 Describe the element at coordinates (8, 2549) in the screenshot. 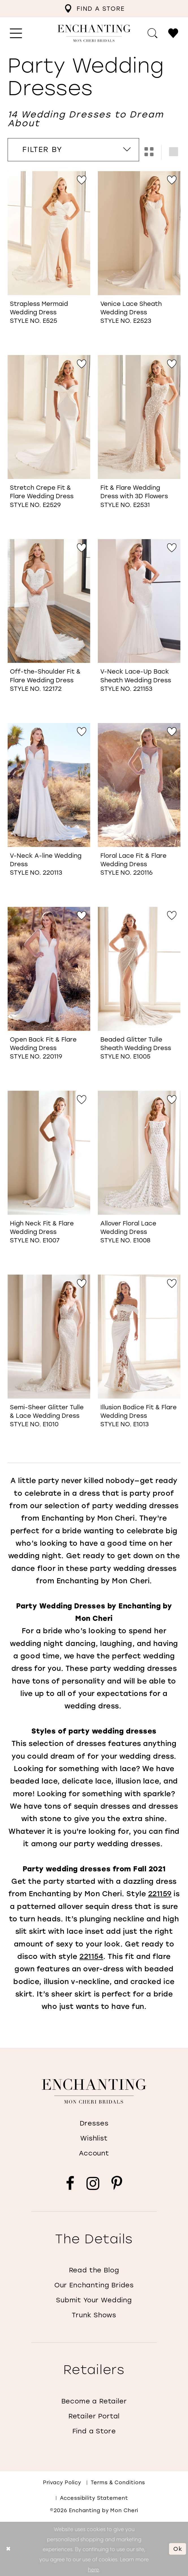

I see `[Close Dialog]` at that location.